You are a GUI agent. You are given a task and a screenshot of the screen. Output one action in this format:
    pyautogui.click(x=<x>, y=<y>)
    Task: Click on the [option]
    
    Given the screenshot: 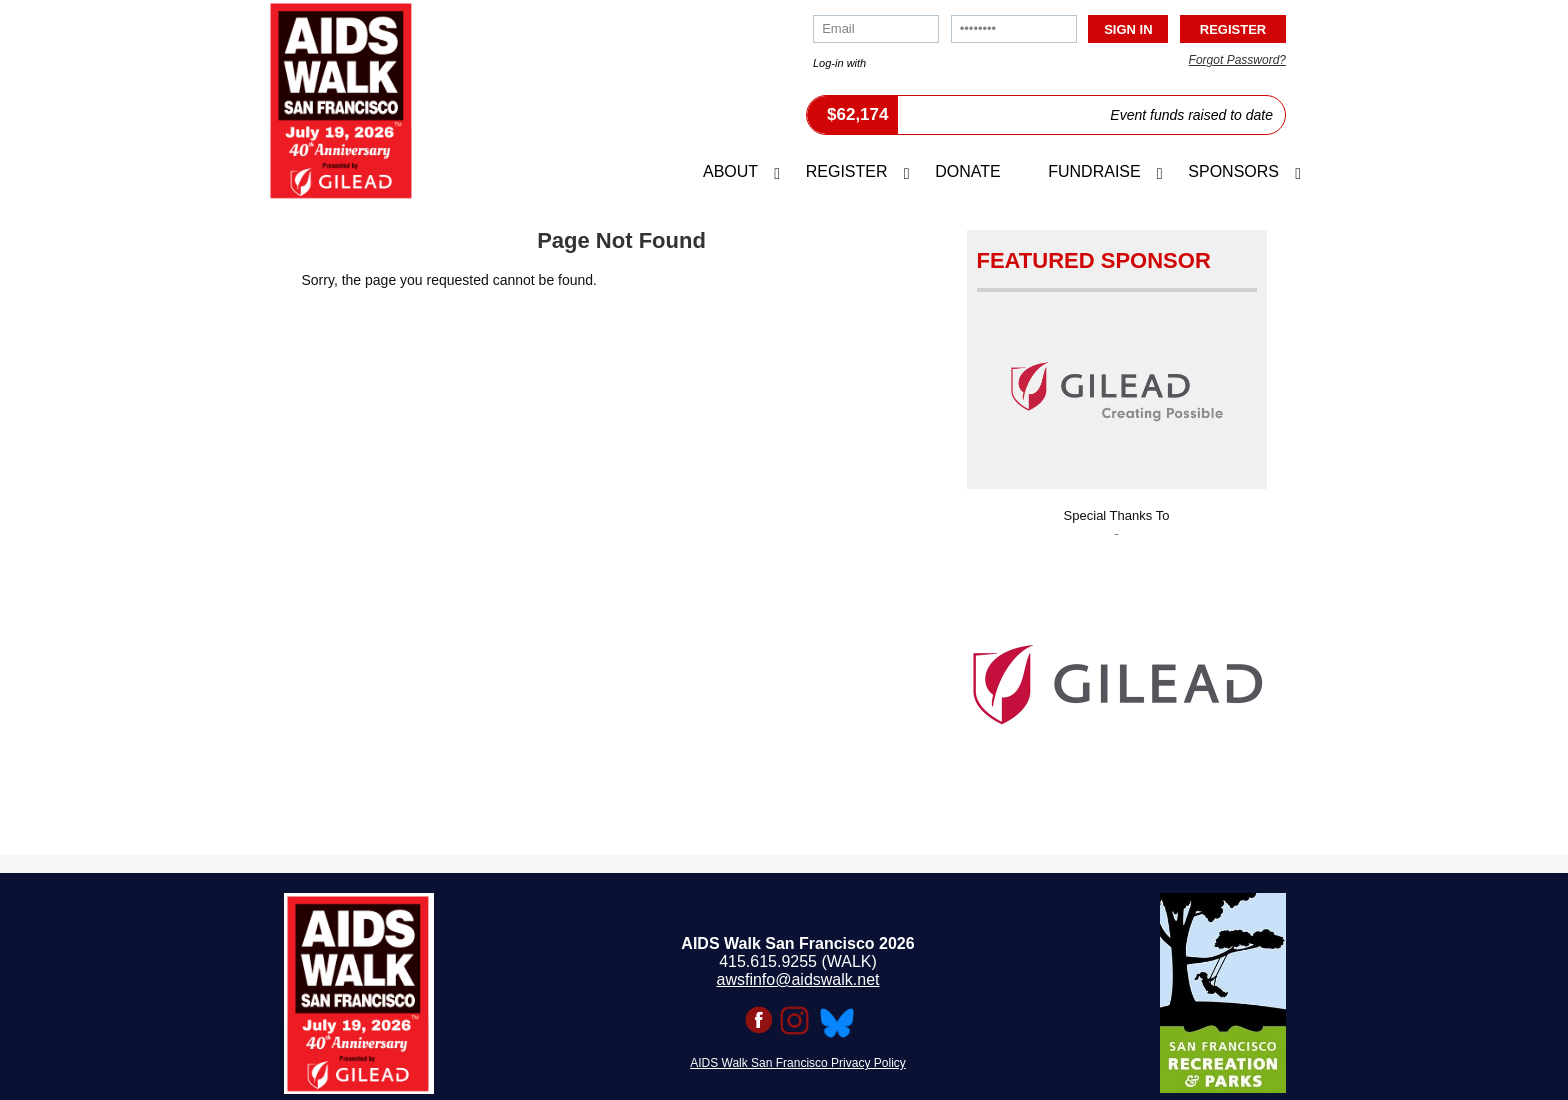 What is the action you would take?
    pyautogui.click(x=1117, y=678)
    